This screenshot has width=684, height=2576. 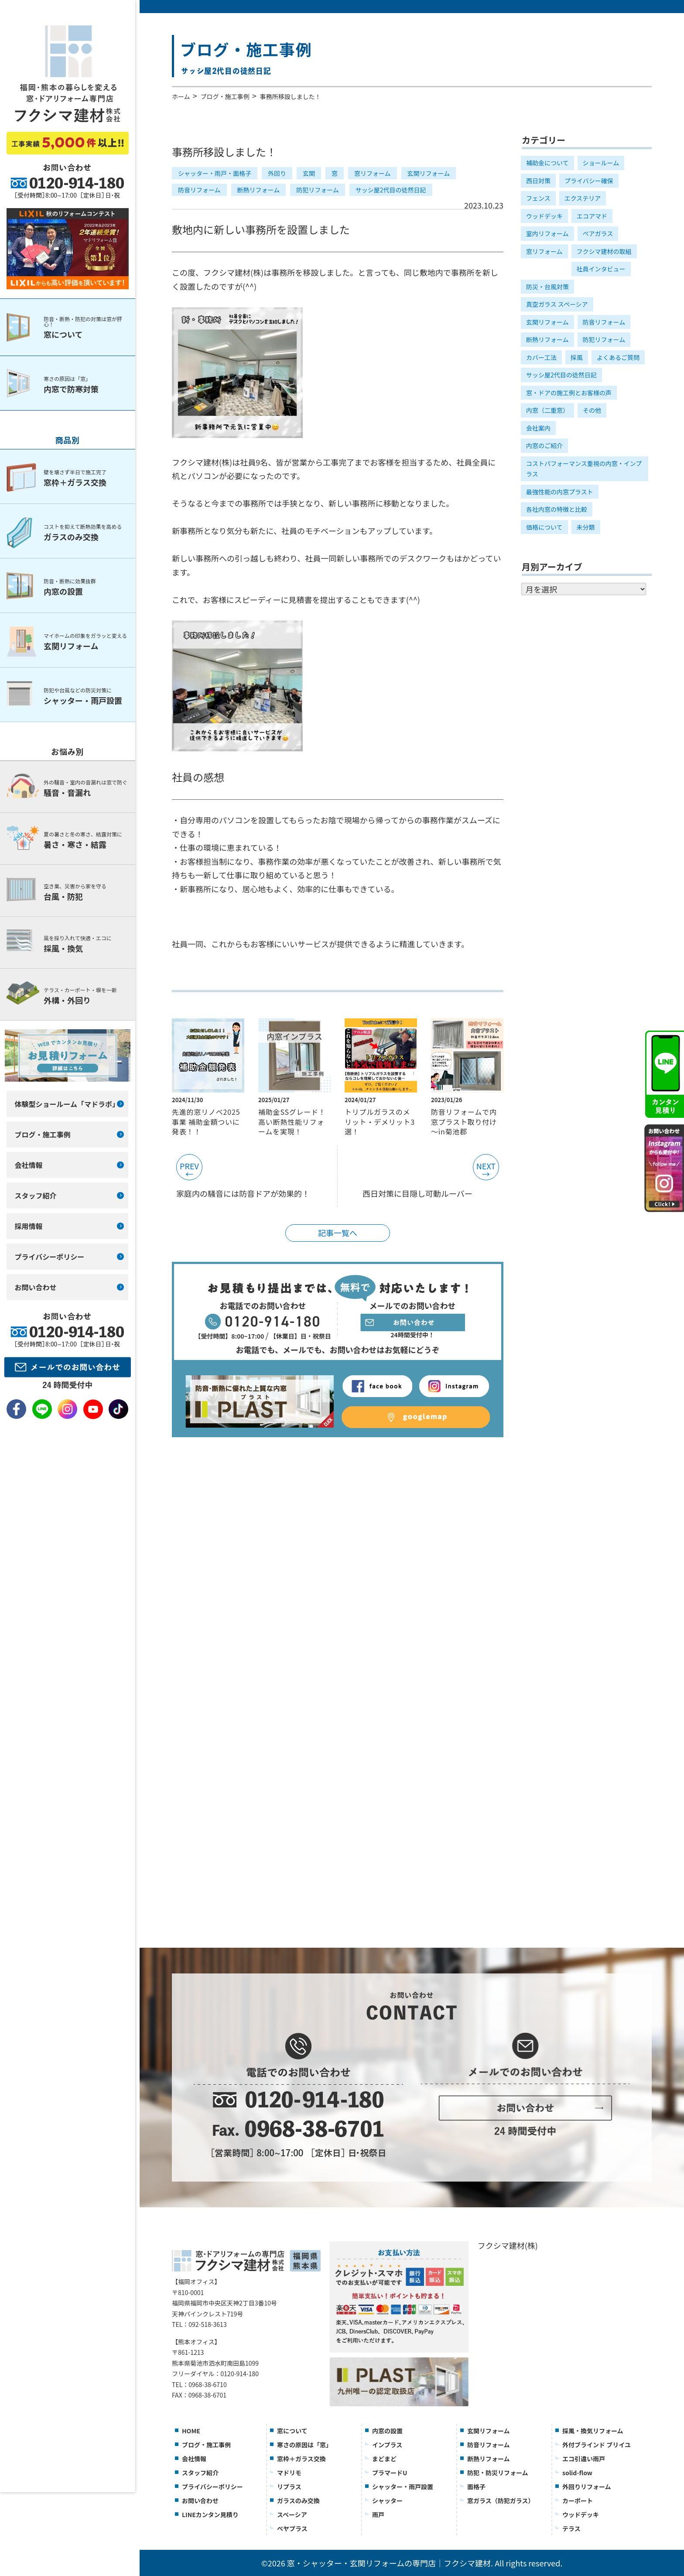 I want to click on 外回り, so click(x=277, y=173).